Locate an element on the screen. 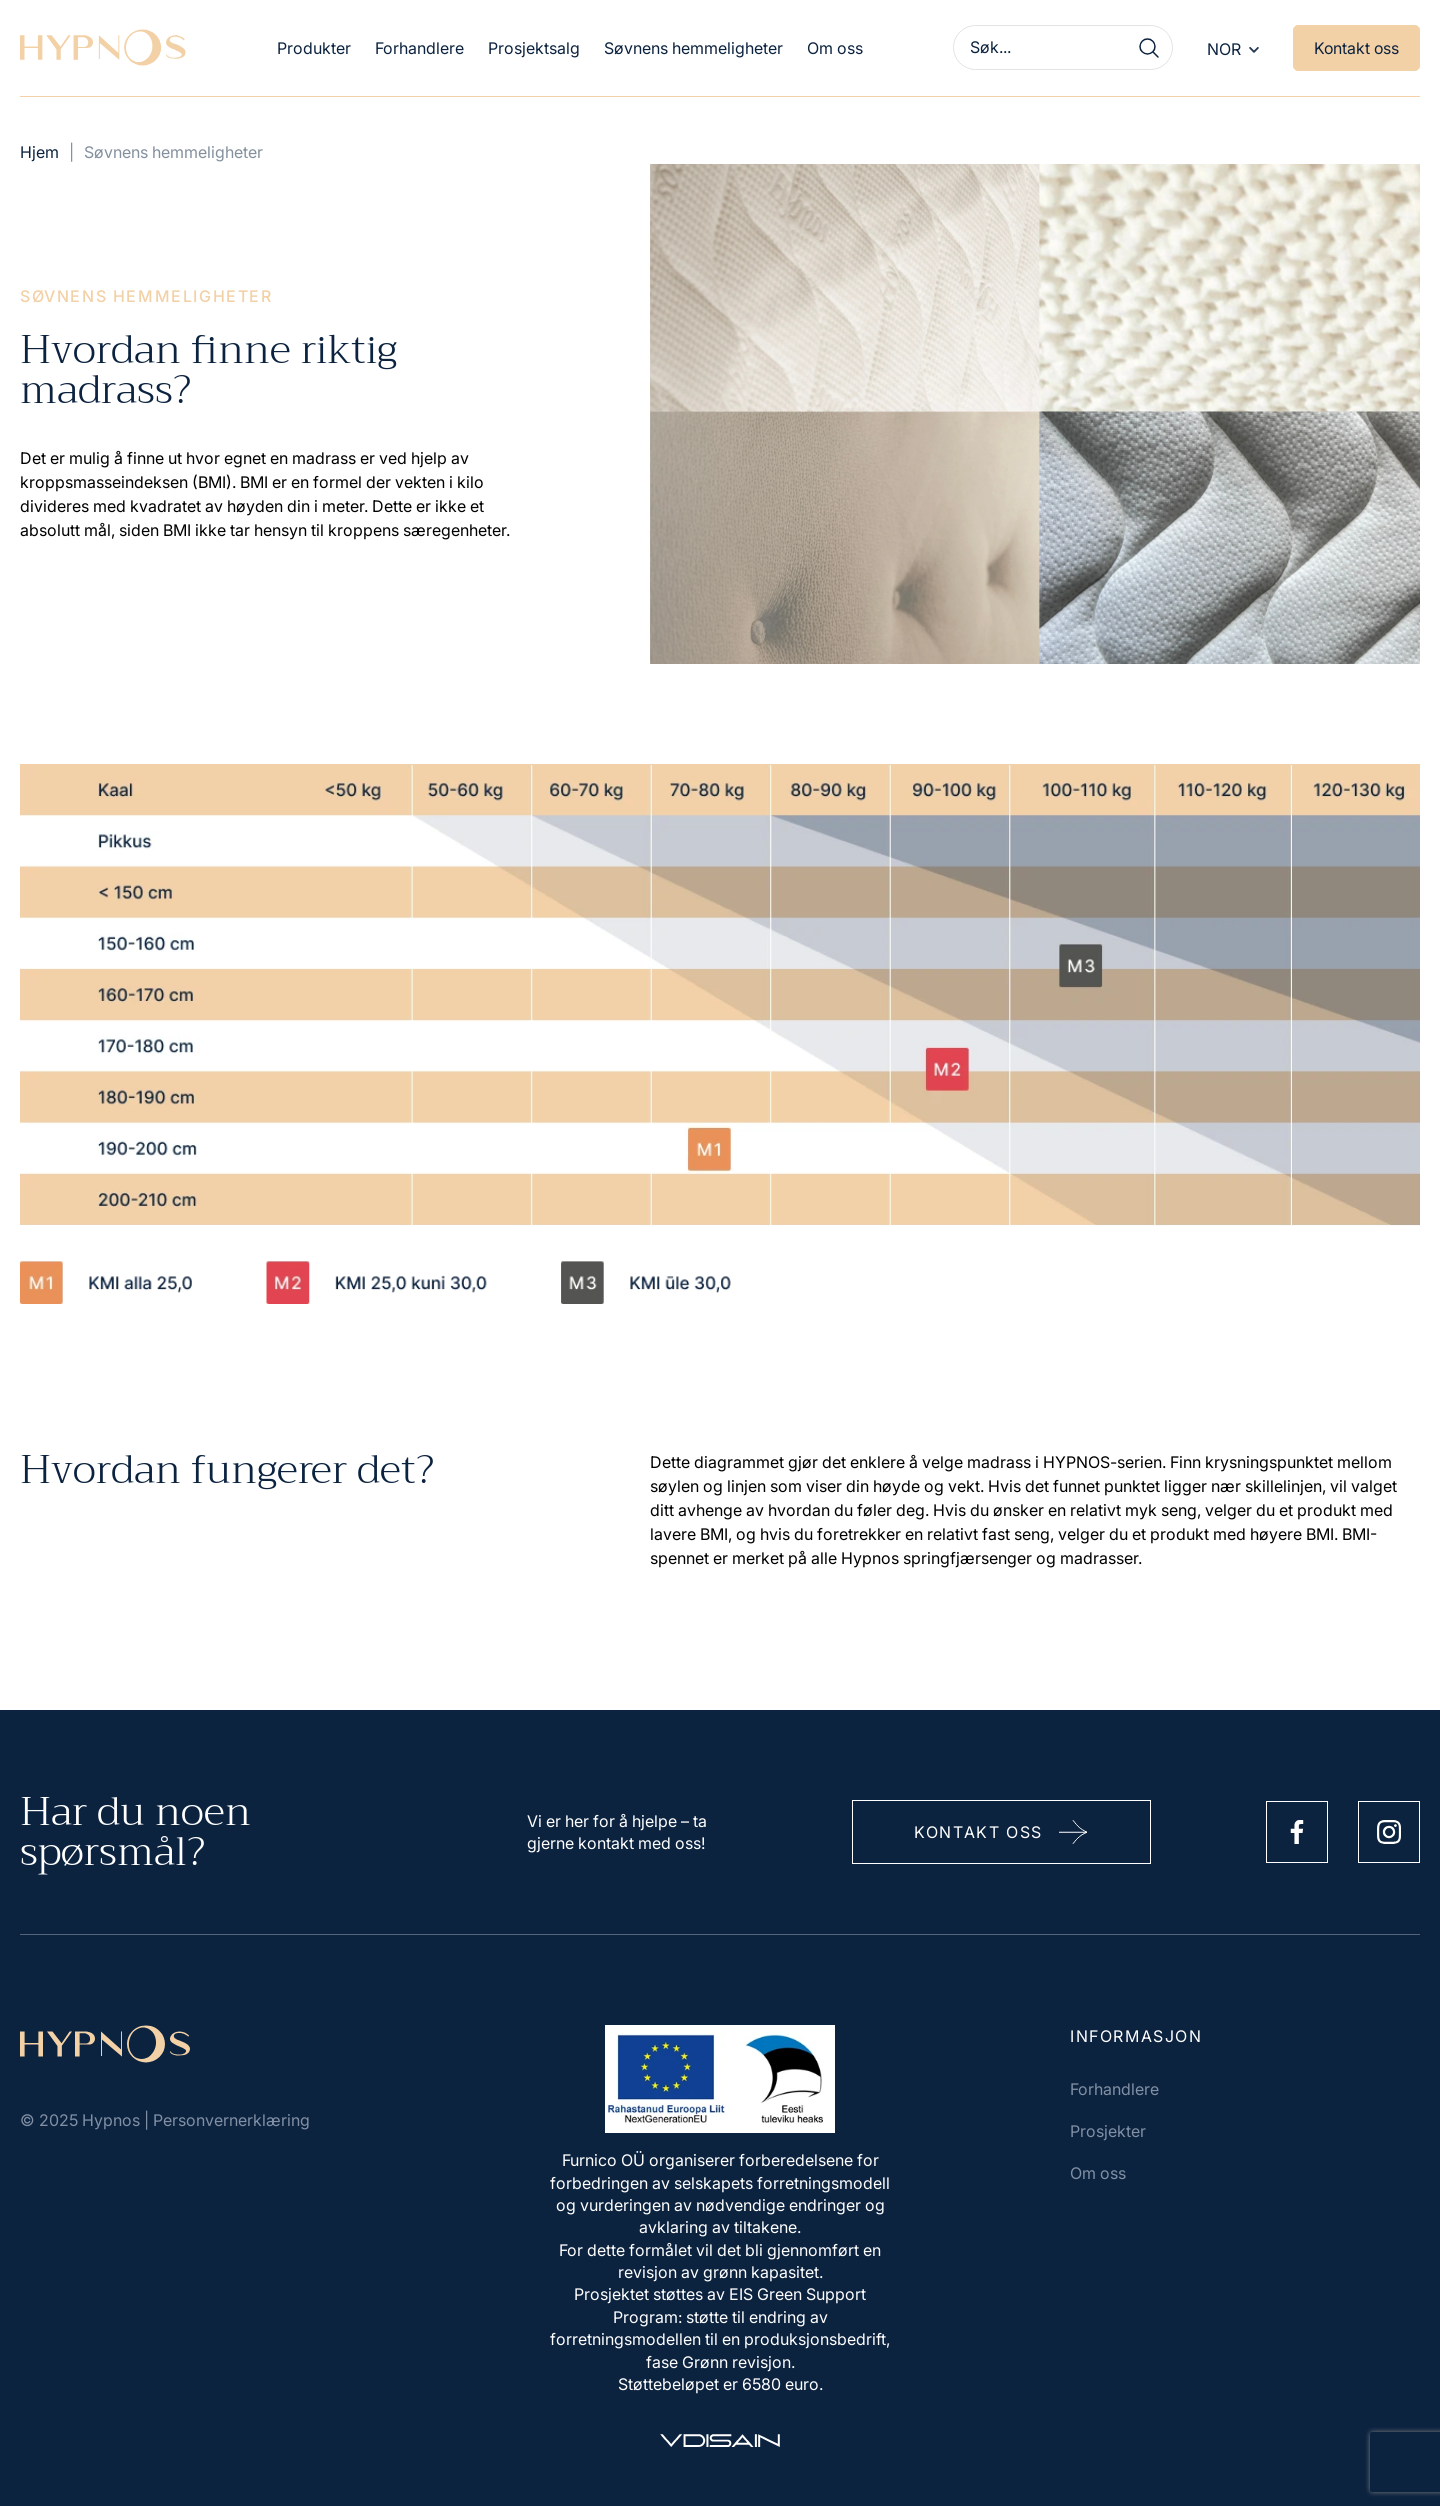 The image size is (1440, 2506). Produkter is located at coordinates (312, 48).